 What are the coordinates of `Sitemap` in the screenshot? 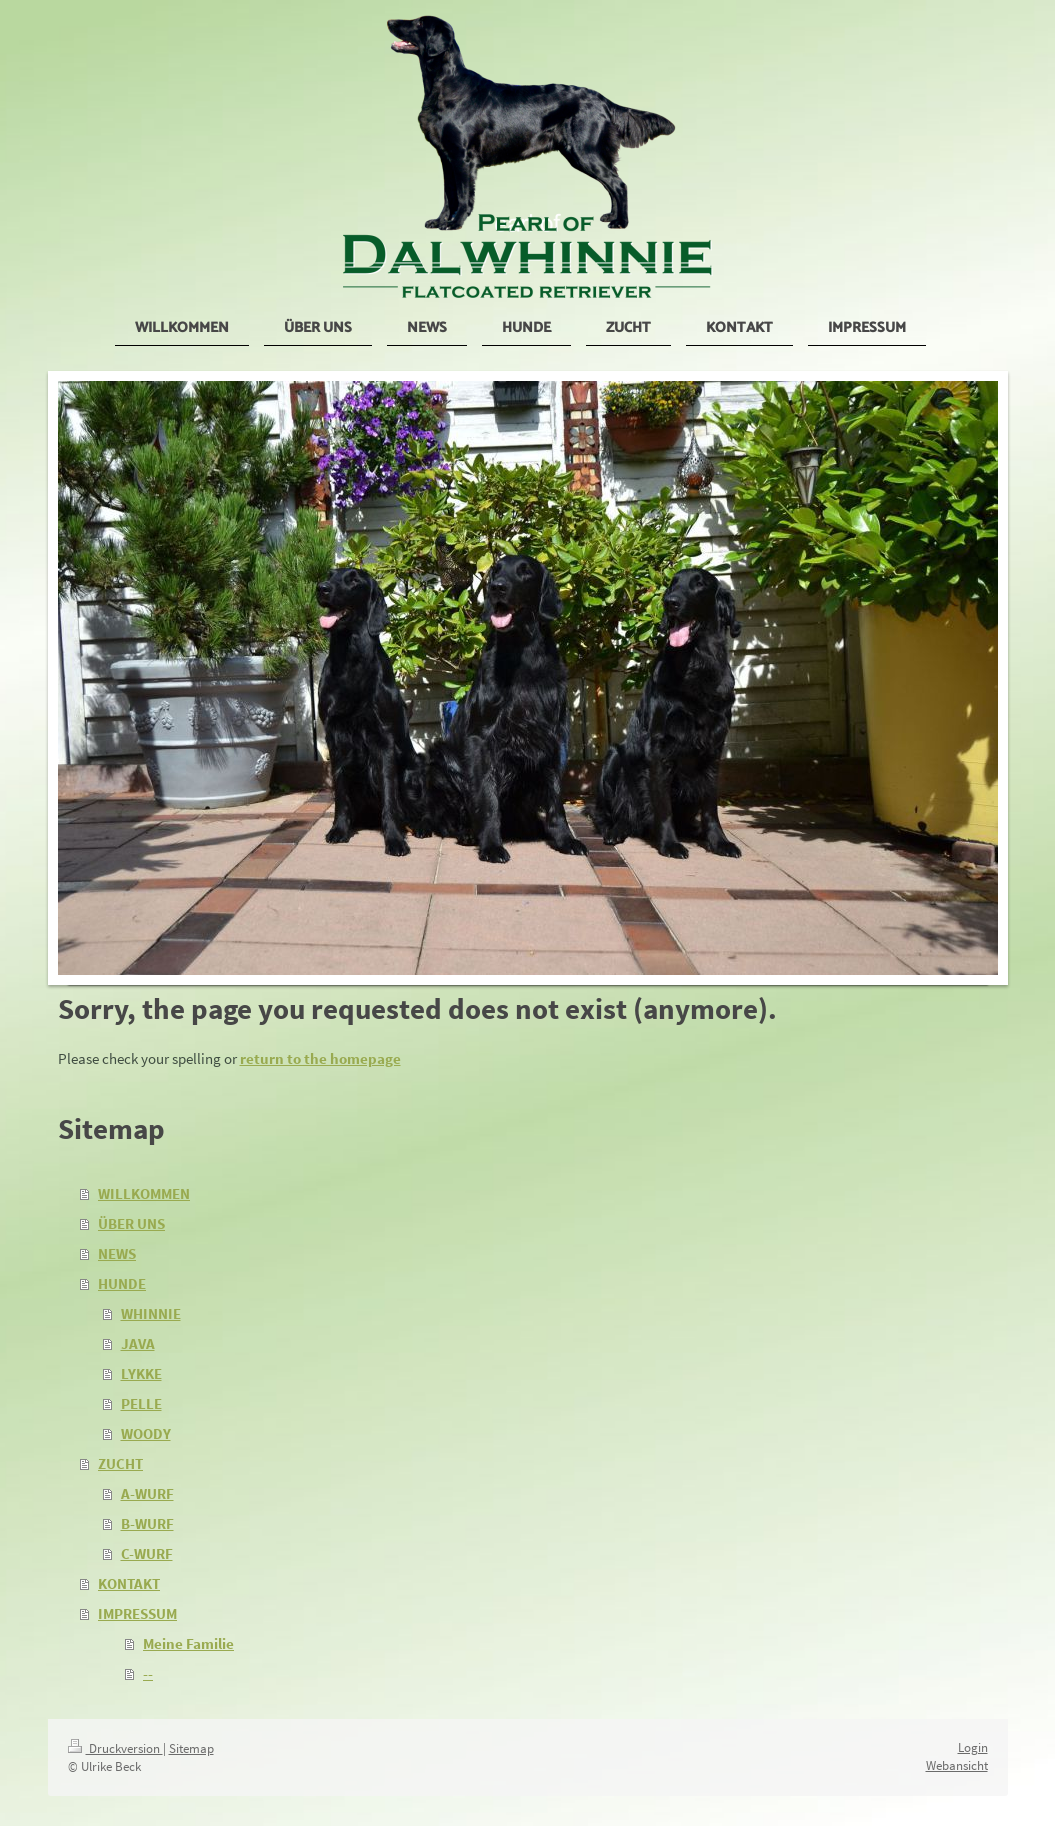 It's located at (191, 1748).